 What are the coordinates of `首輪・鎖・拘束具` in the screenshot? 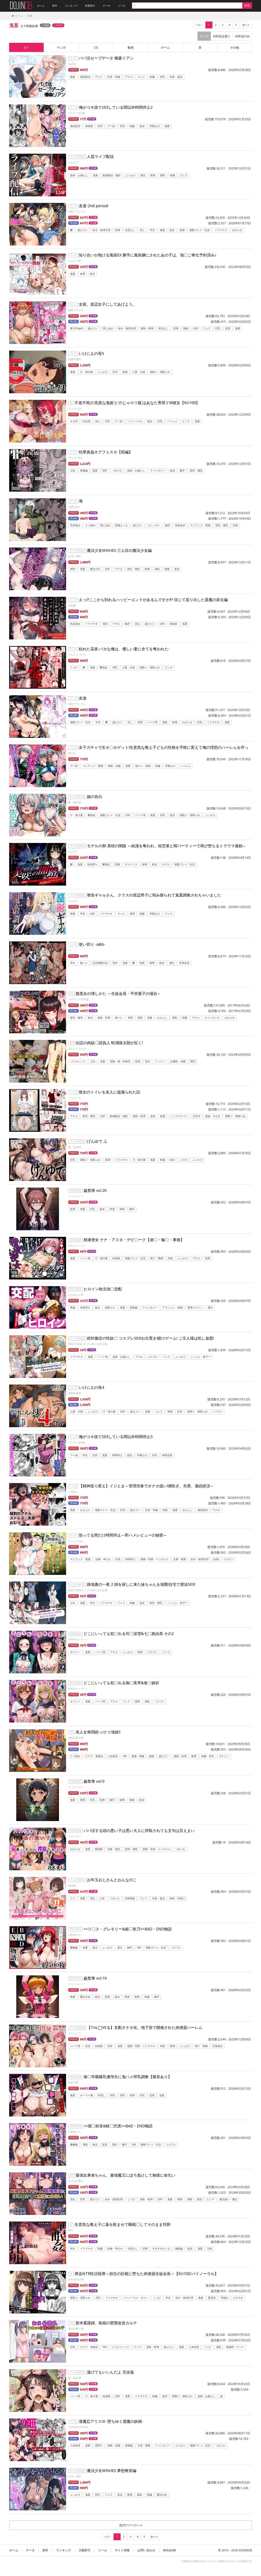 It's located at (120, 1061).